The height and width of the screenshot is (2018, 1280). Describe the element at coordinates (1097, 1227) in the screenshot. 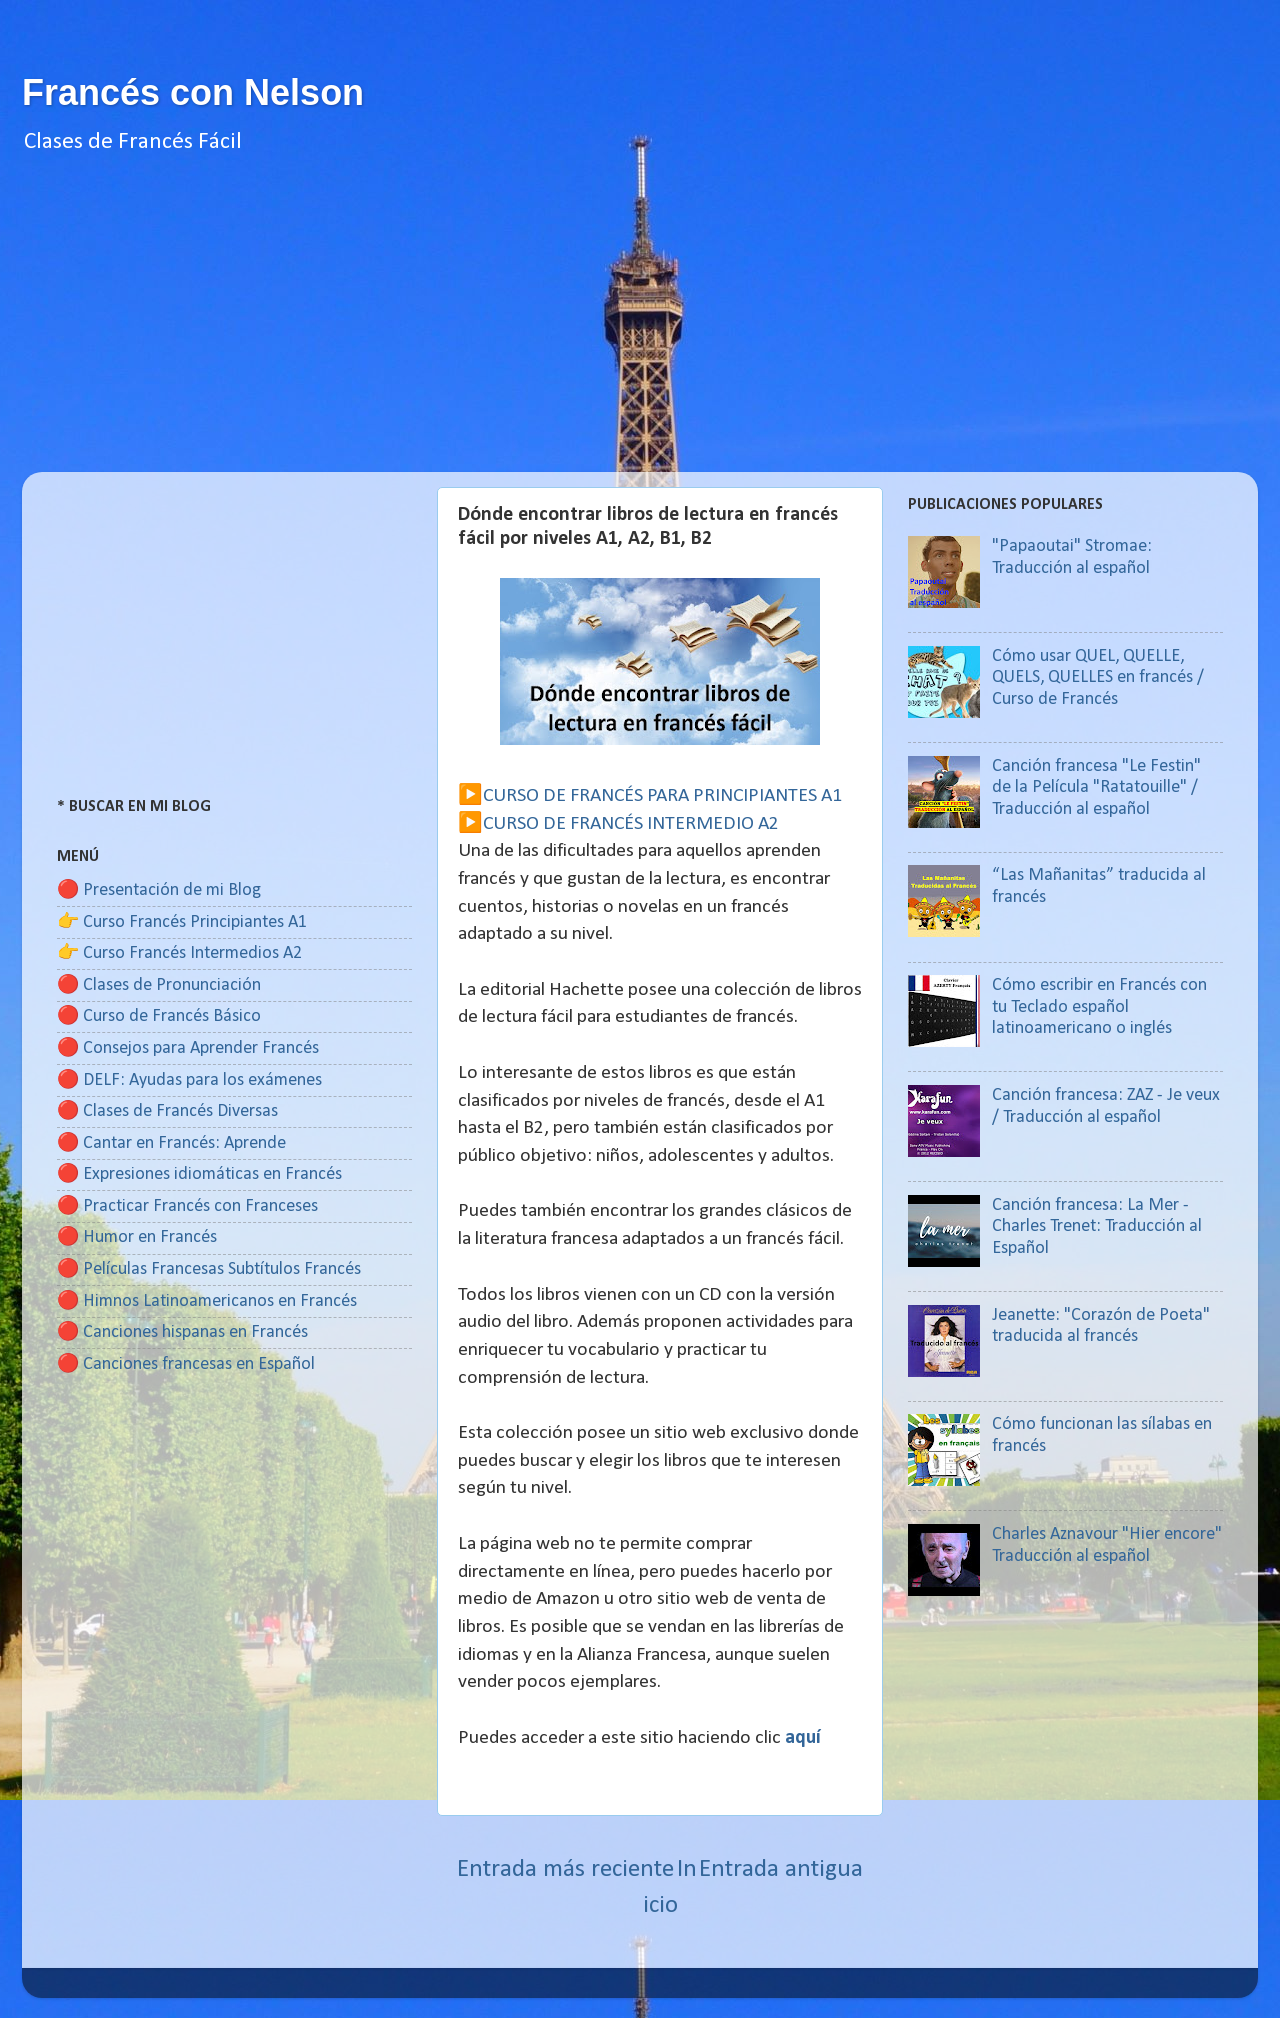

I see `Canción francesa: La Mer - Charles Trenet: Traducción al Español` at that location.